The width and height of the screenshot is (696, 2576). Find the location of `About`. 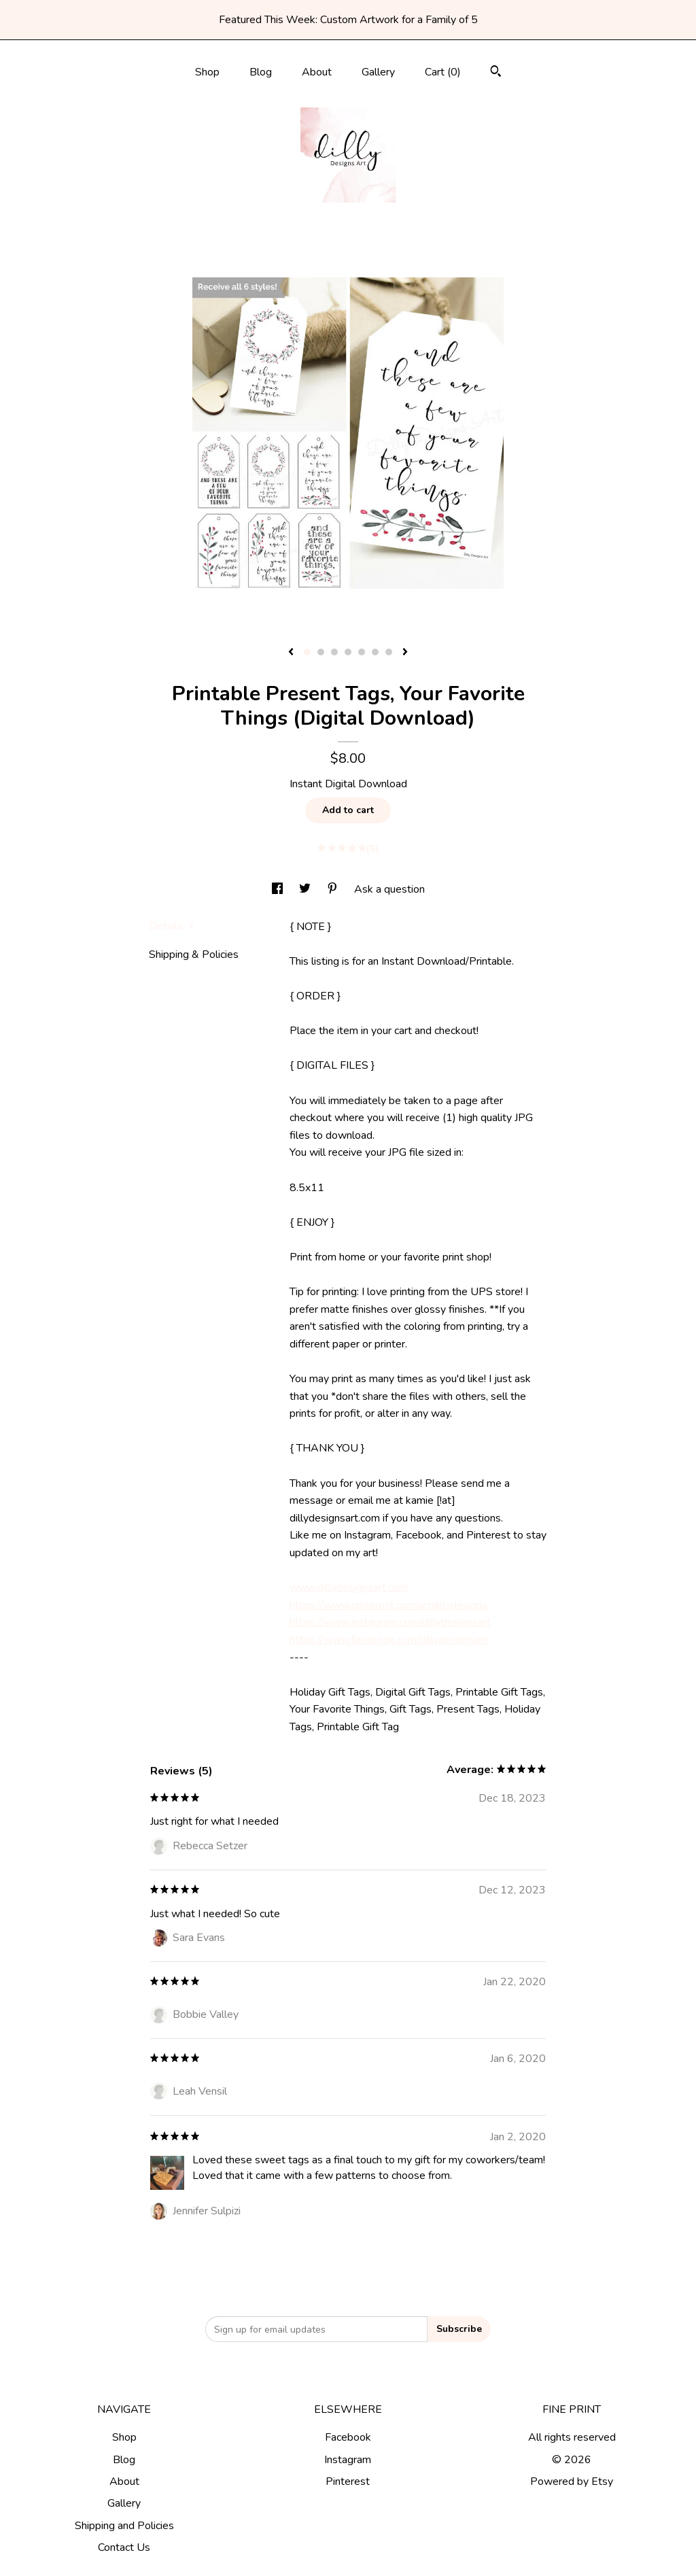

About is located at coordinates (317, 72).